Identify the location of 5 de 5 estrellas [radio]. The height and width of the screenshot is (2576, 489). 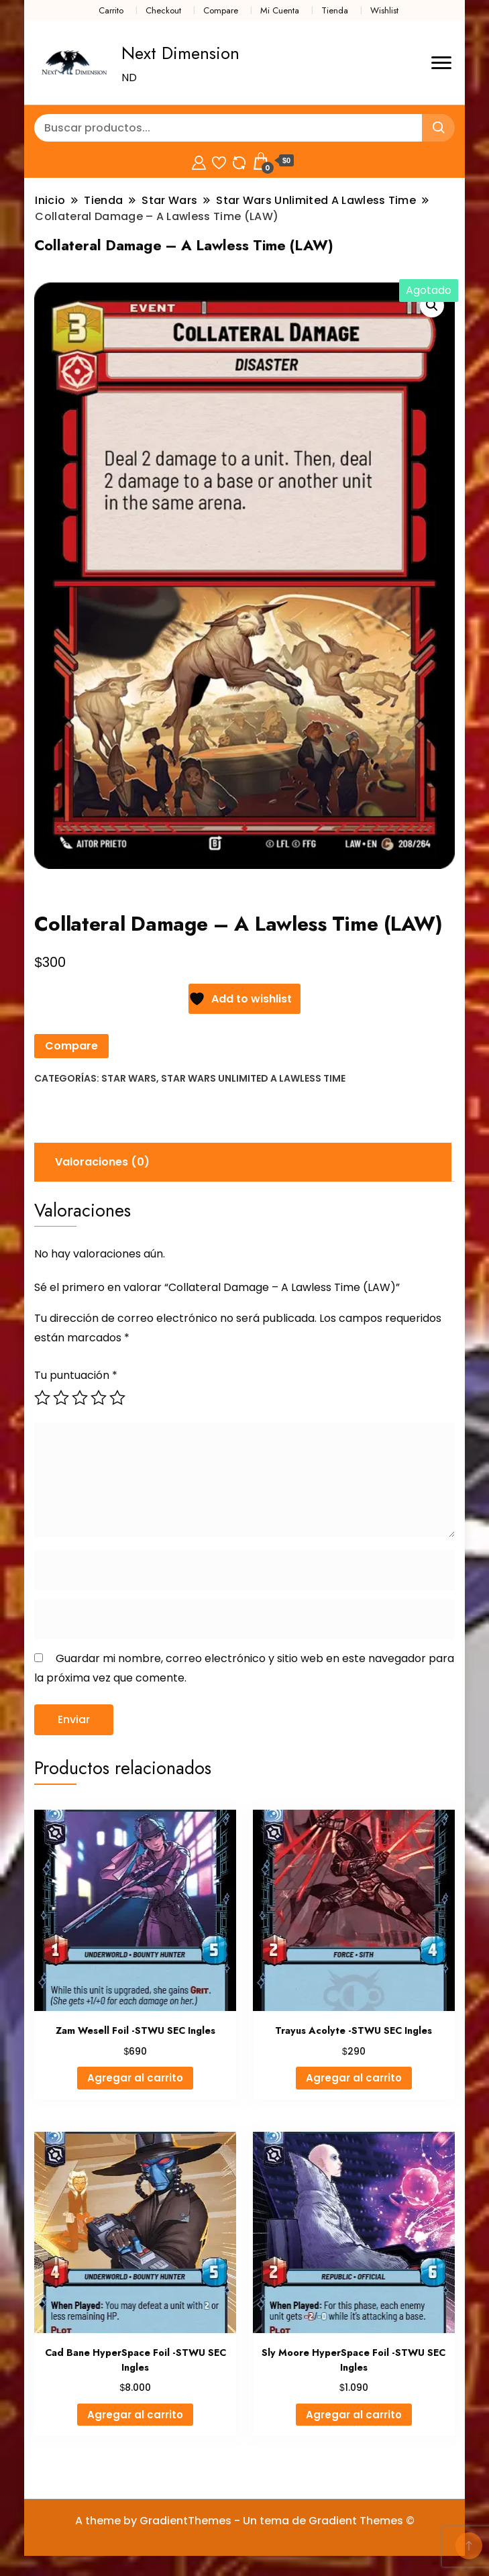
(117, 1398).